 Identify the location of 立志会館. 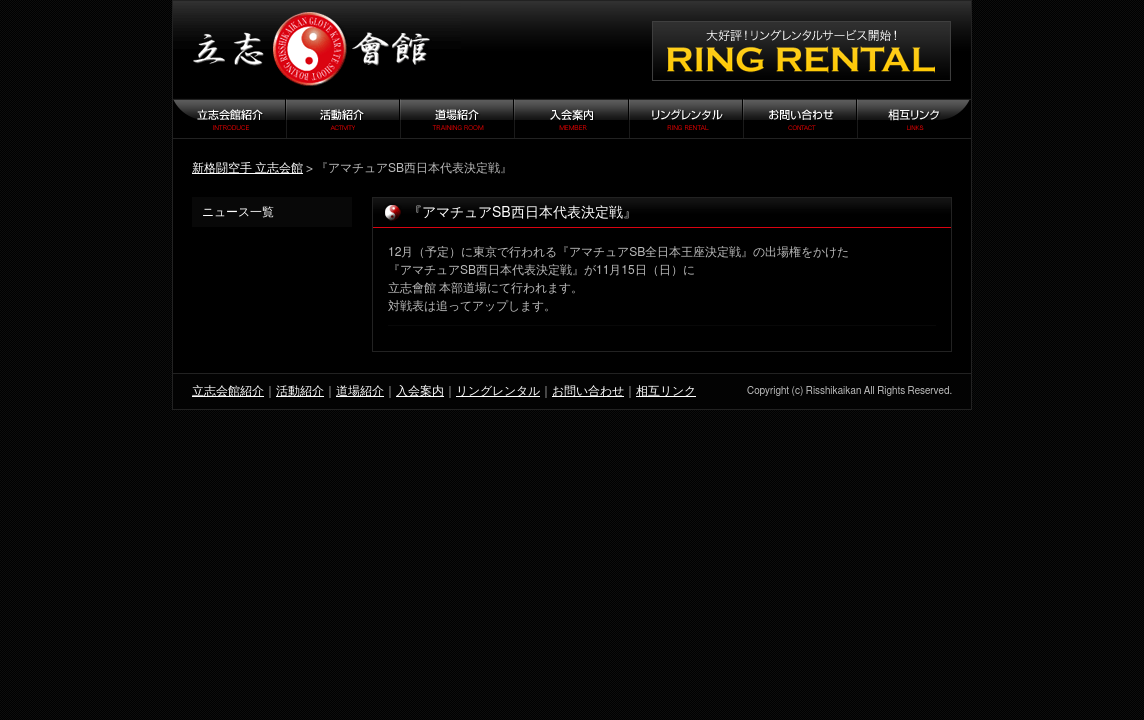
(317, 50).